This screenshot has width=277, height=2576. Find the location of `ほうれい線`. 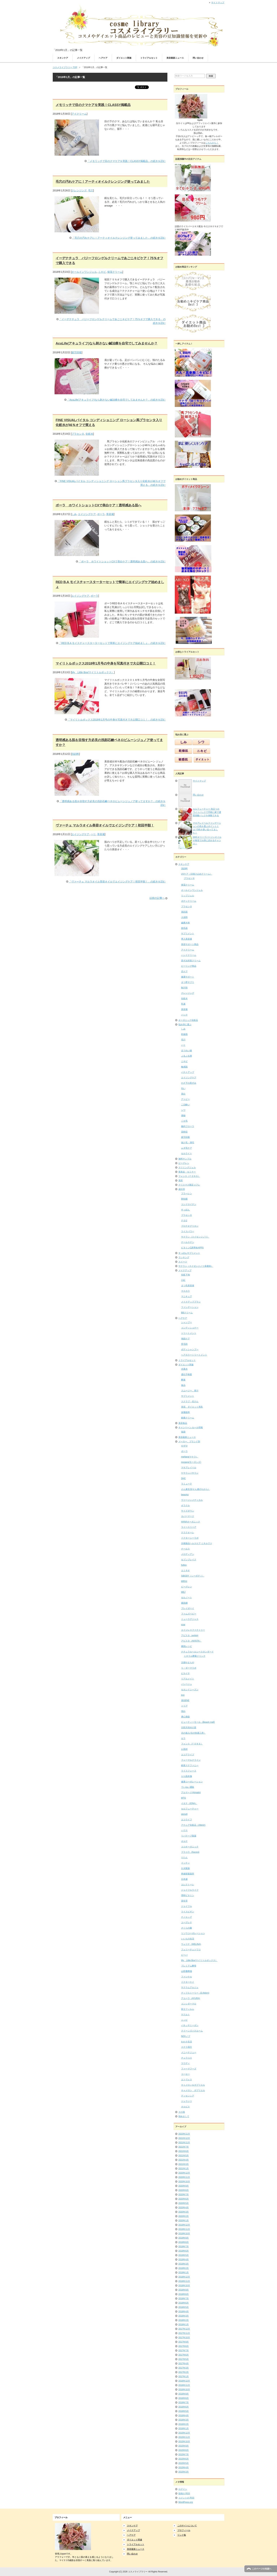

ほうれい線 is located at coordinates (186, 1050).